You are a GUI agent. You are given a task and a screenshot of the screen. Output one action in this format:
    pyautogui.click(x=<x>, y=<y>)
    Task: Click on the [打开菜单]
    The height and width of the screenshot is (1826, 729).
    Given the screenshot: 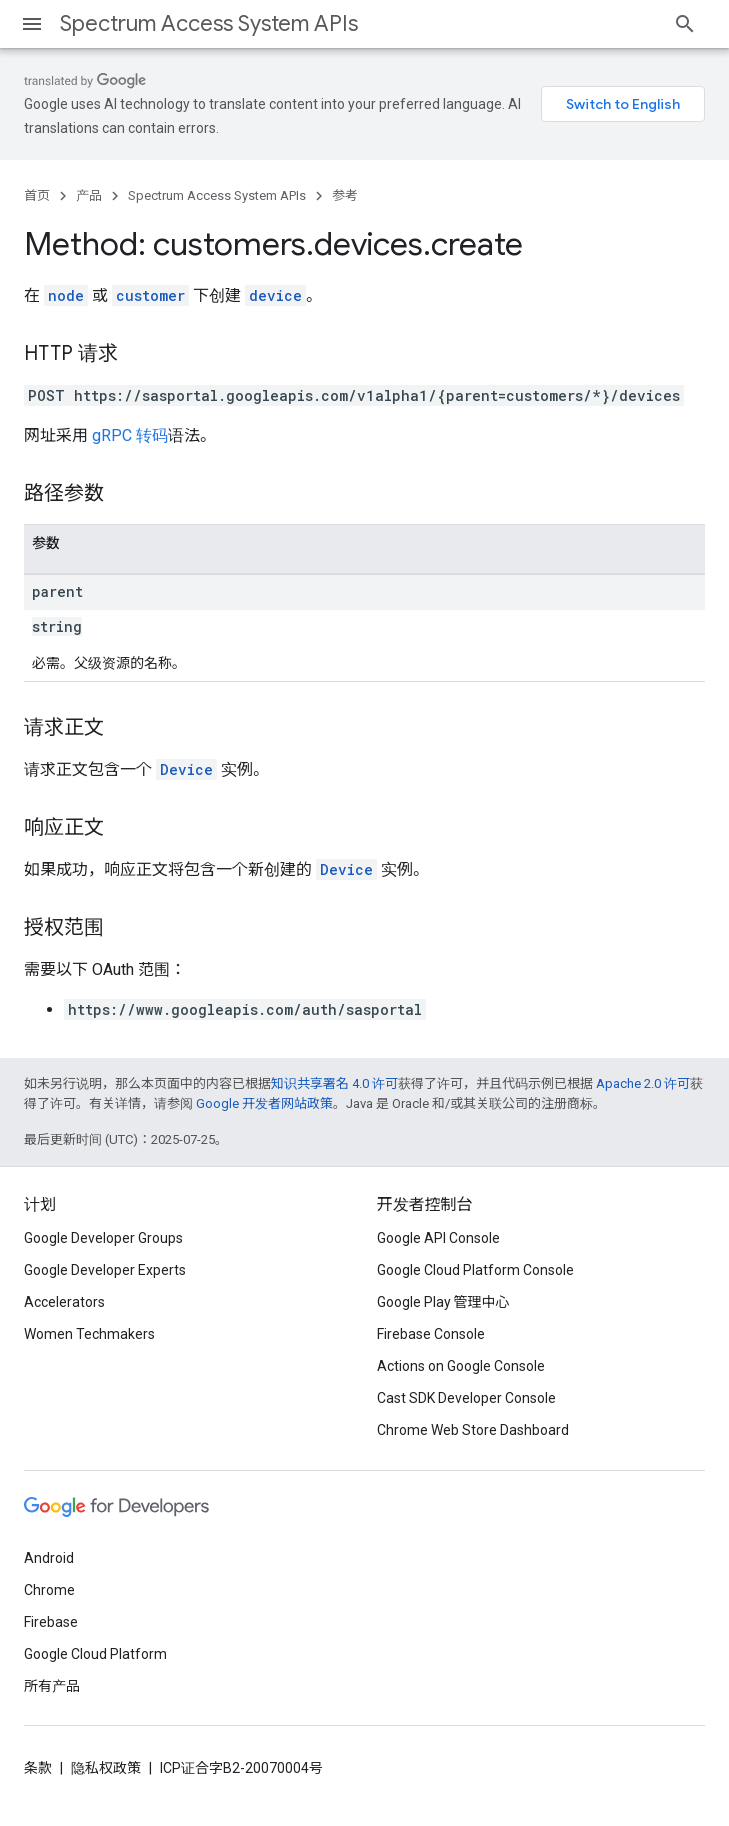 What is the action you would take?
    pyautogui.click(x=32, y=24)
    